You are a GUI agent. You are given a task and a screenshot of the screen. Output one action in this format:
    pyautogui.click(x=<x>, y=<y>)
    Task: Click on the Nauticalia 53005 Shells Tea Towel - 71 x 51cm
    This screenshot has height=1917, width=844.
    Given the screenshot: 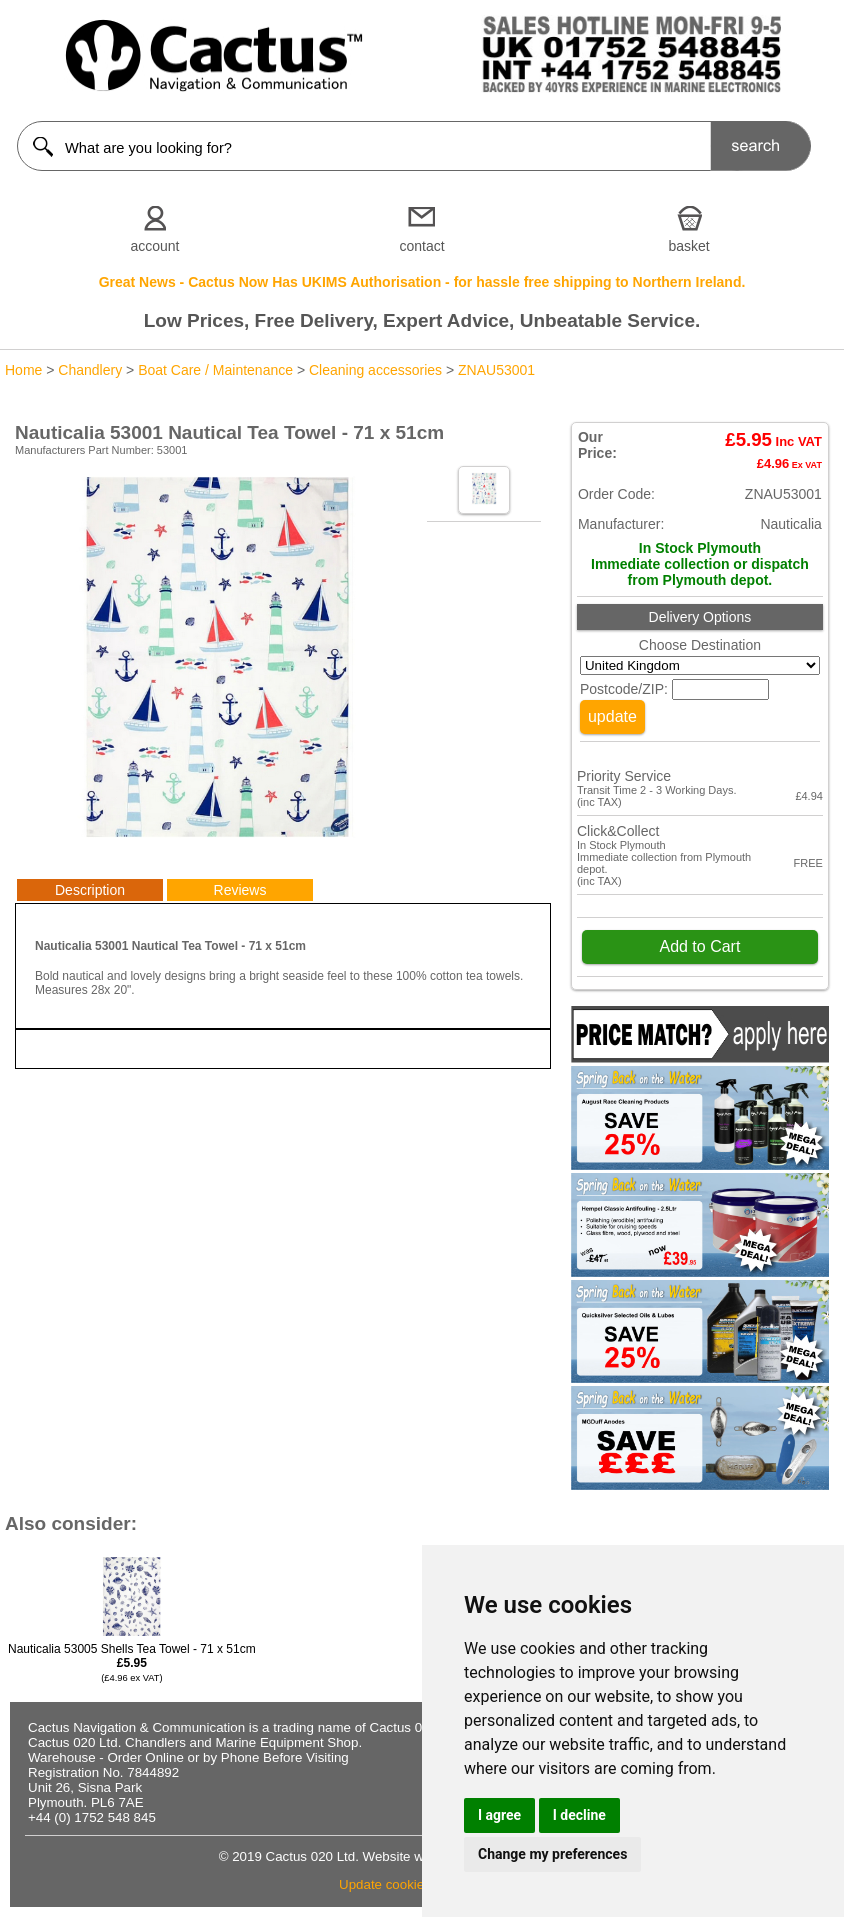 What is the action you would take?
    pyautogui.click(x=132, y=1662)
    